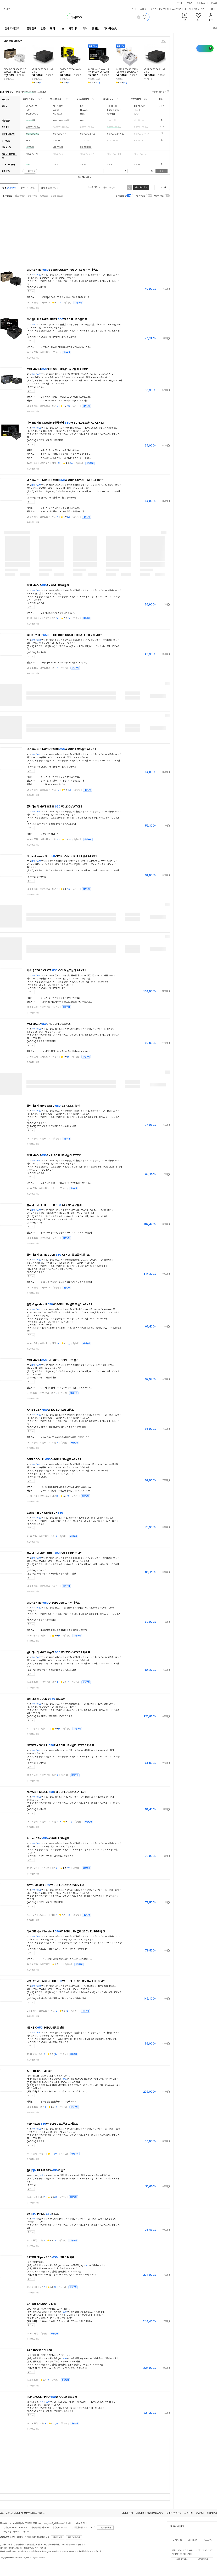 Image resolution: width=217 pixels, height=2576 pixels. I want to click on 쿨러마스터 ELITE GOLD ATX 3.1 풀모듈러 화이트, so click(58, 1254).